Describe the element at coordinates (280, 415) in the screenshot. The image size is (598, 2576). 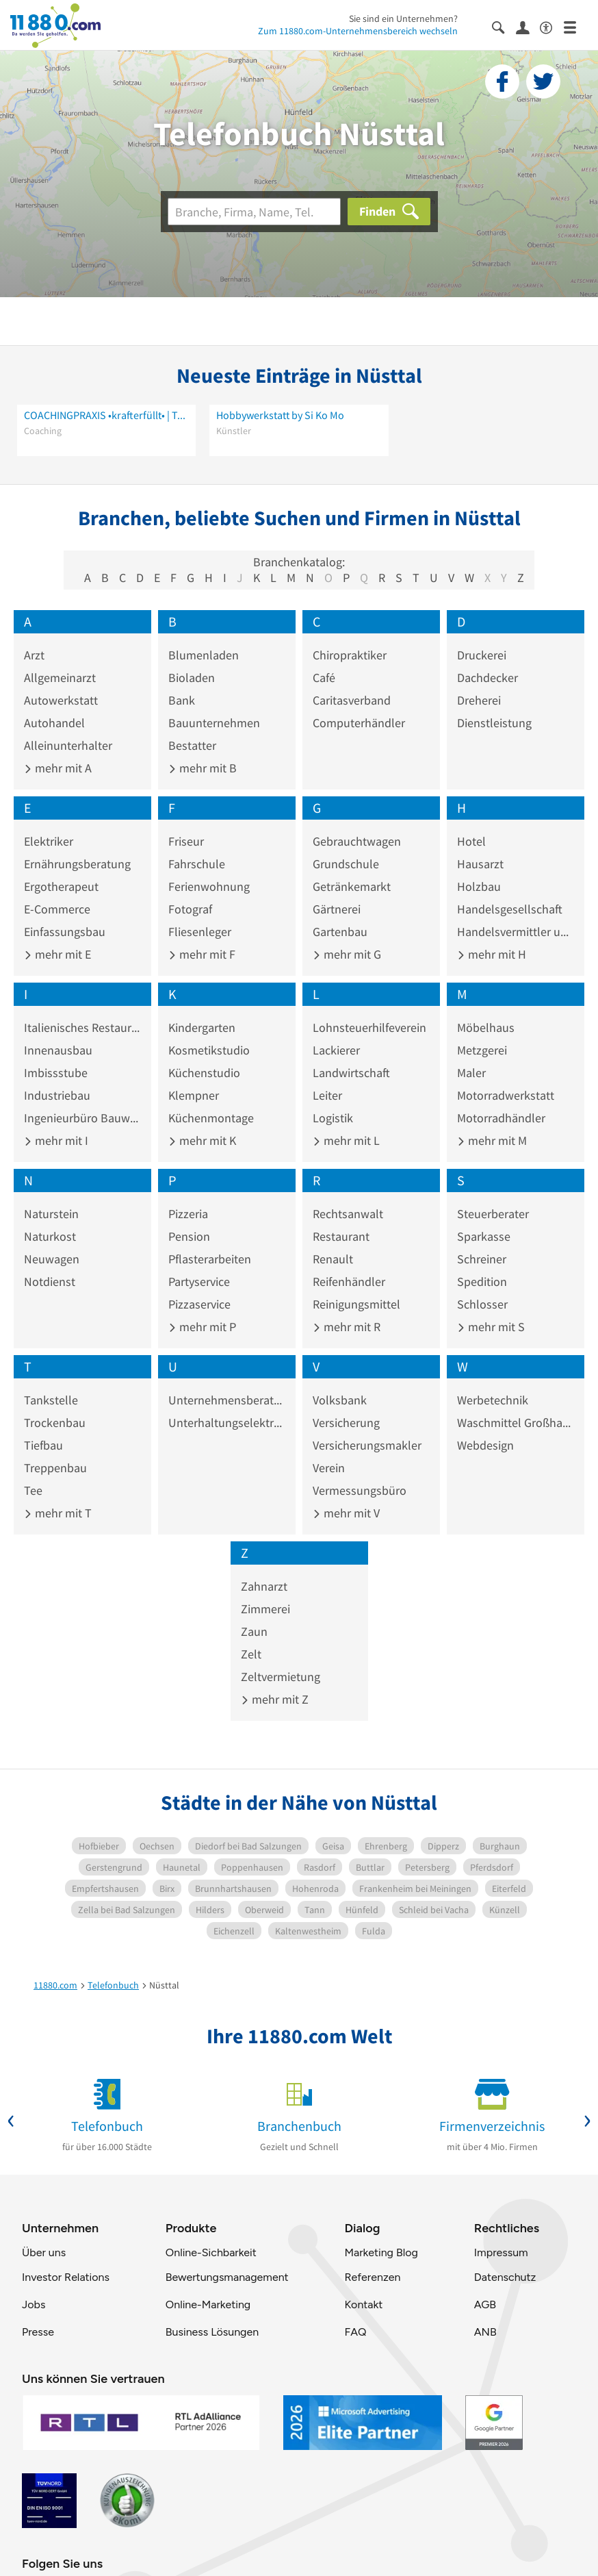
I see `Hobbywerkstatt by Si Ko Mo` at that location.